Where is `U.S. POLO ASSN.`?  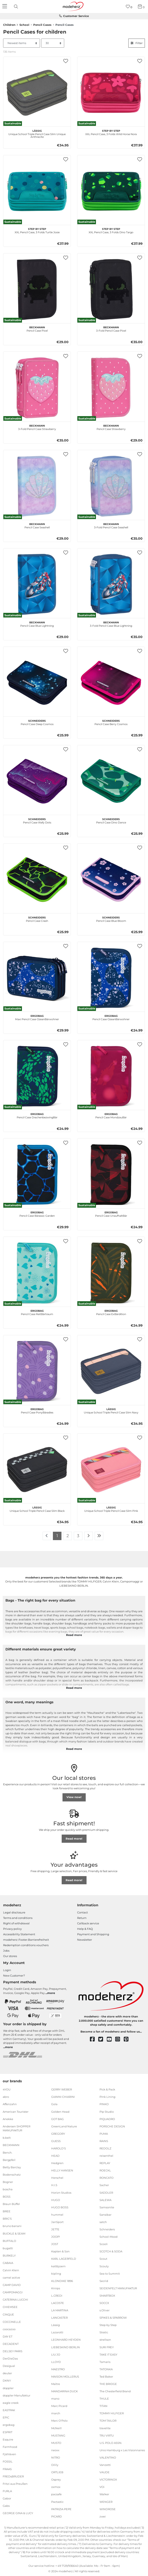
U.S. POLO ASSN. is located at coordinates (111, 2442).